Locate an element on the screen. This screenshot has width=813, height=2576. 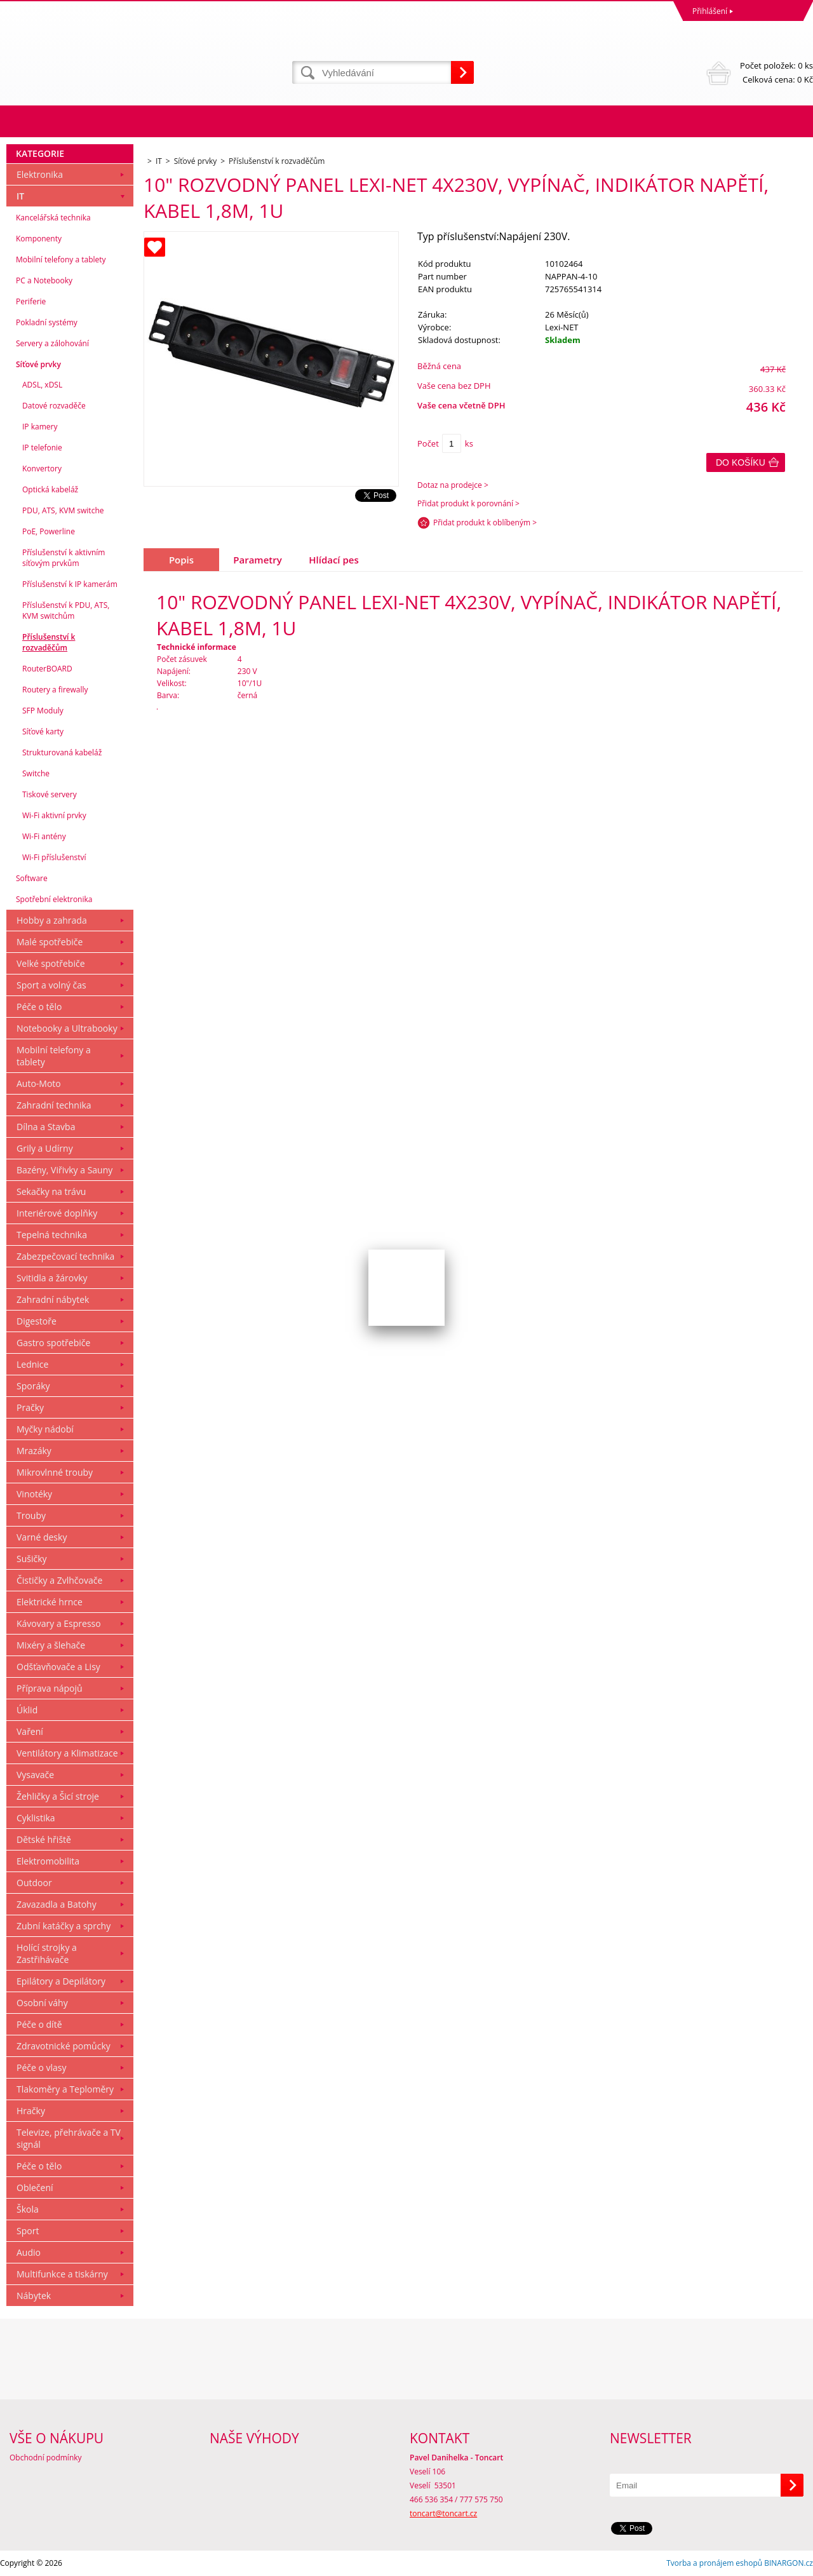
Osobní váhy is located at coordinates (42, 2003).